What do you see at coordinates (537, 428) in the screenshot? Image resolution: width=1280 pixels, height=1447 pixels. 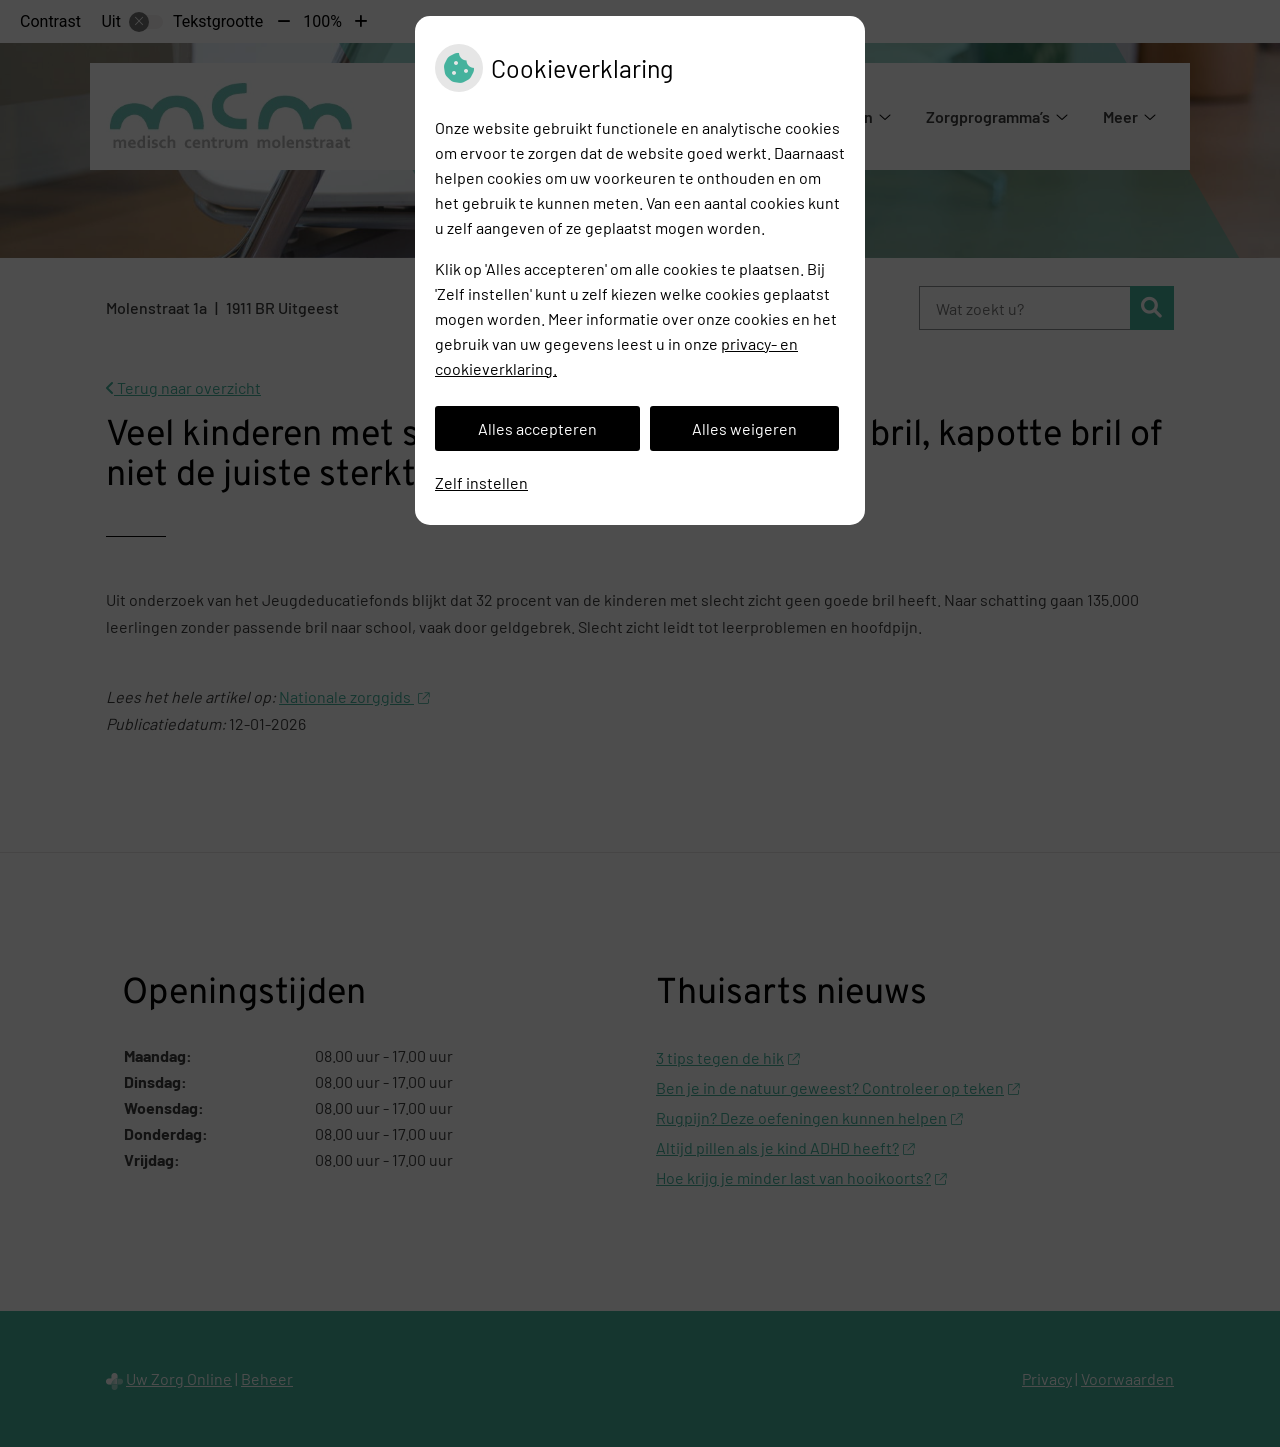 I see `Alles accepteren` at bounding box center [537, 428].